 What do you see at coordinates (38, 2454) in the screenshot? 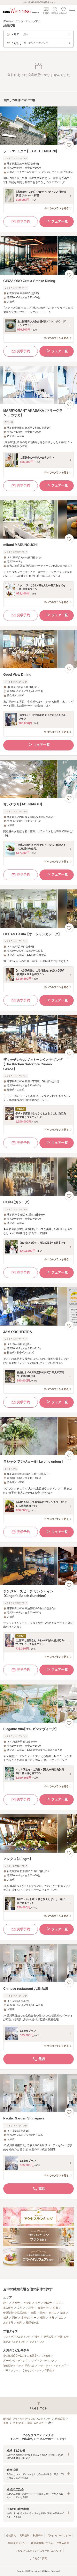
I see `[button]` at bounding box center [38, 2454].